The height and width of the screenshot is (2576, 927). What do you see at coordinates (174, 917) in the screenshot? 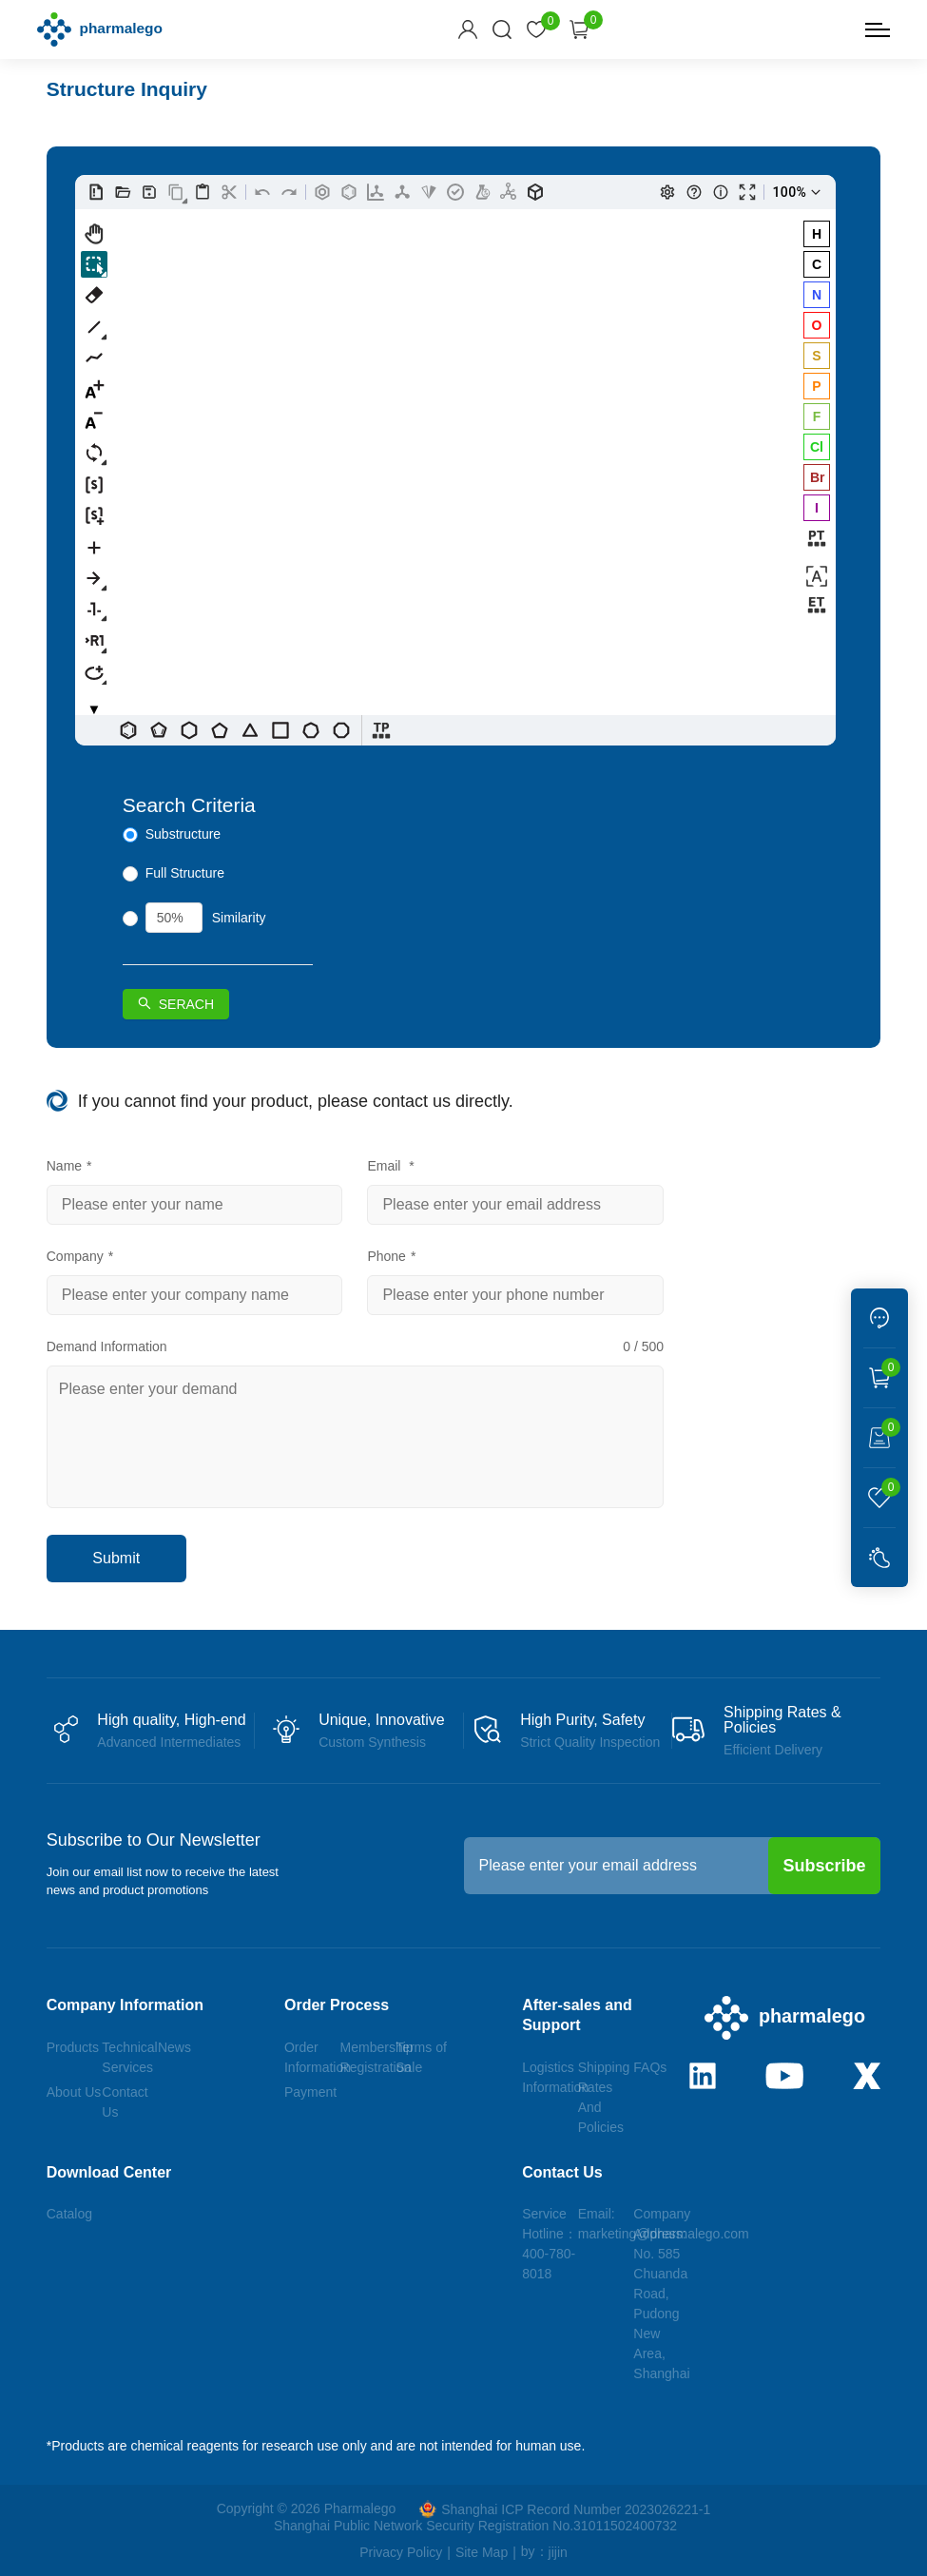
I see `[spinbutton]` at bounding box center [174, 917].